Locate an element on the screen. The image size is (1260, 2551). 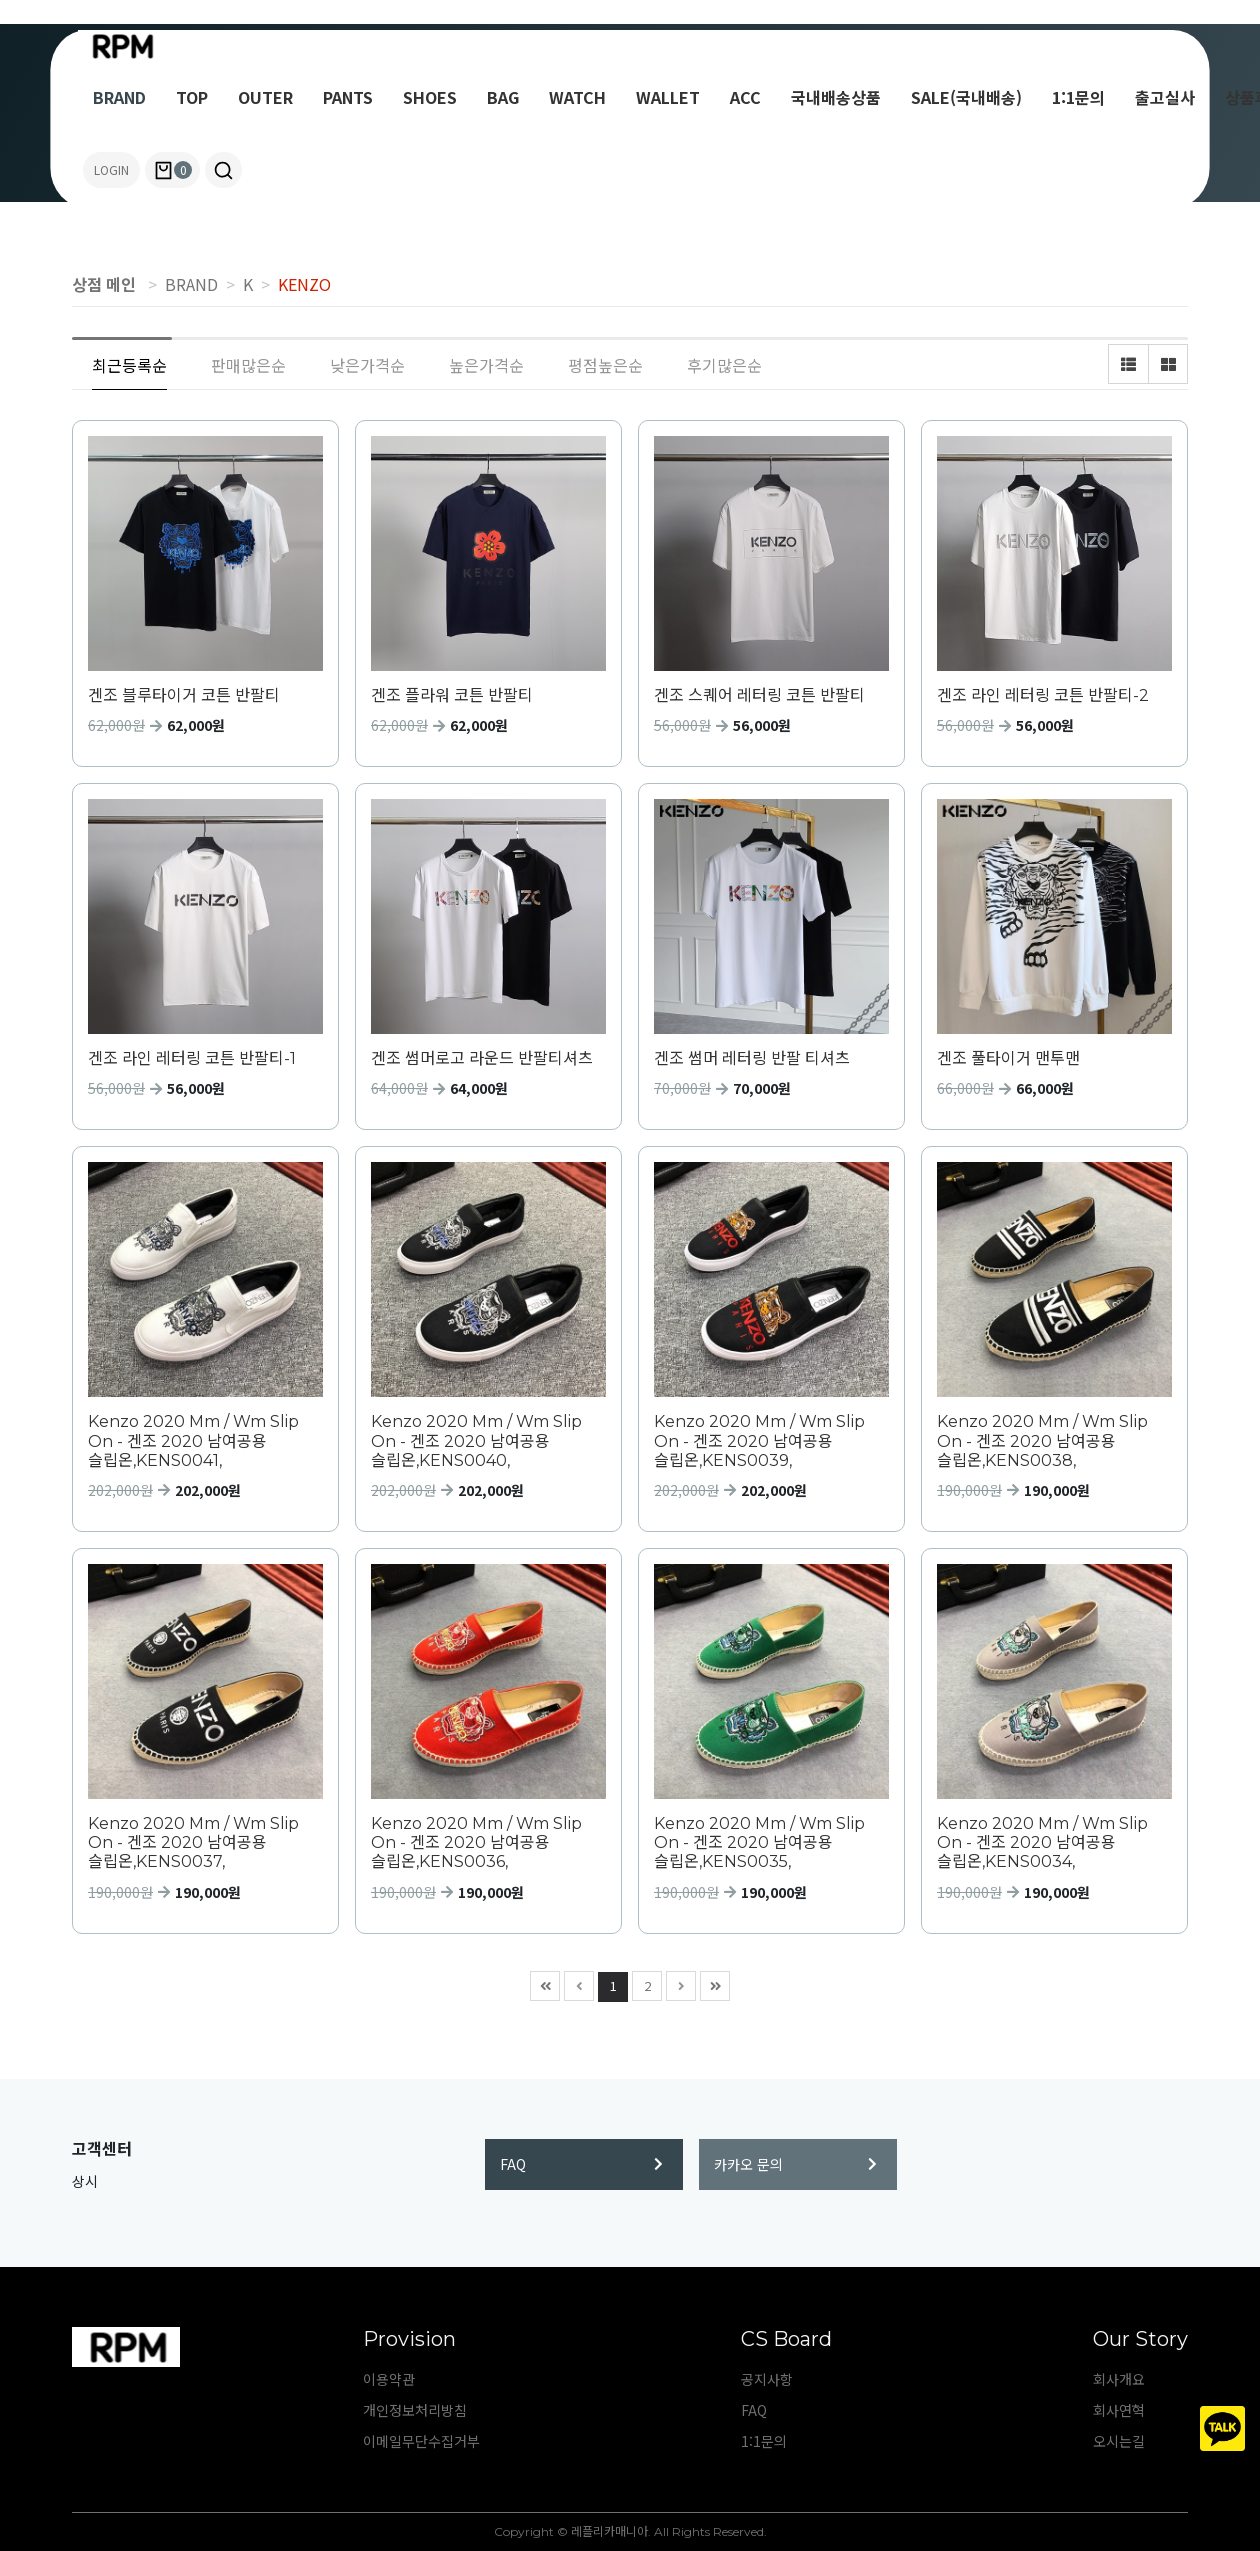
WATCH is located at coordinates (577, 97).